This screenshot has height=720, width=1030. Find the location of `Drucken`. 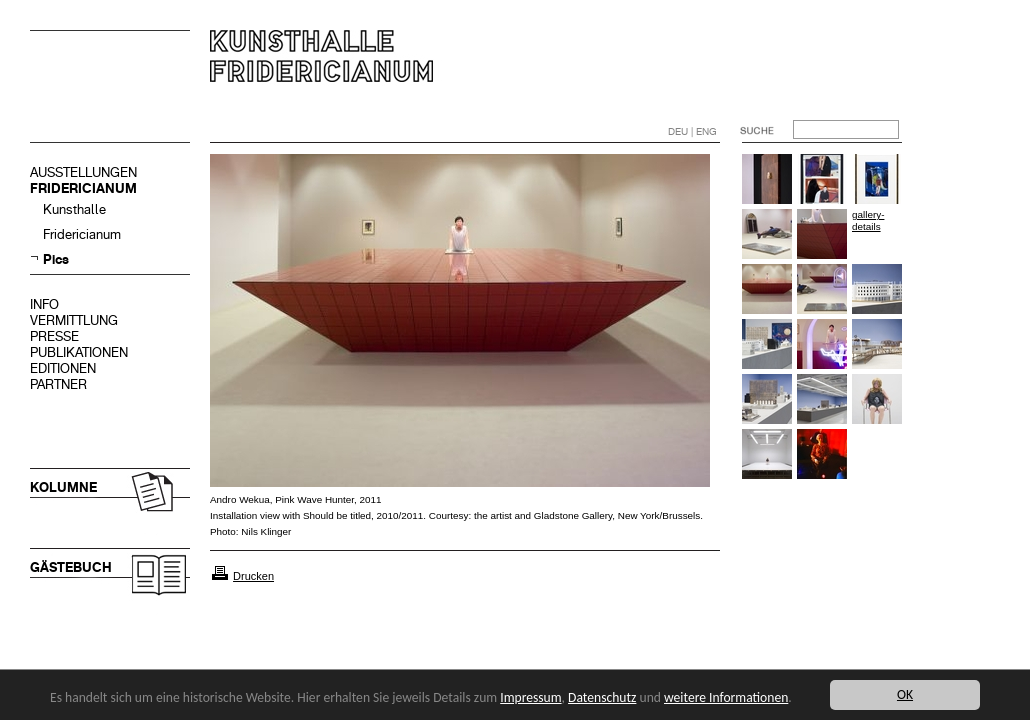

Drucken is located at coordinates (253, 576).